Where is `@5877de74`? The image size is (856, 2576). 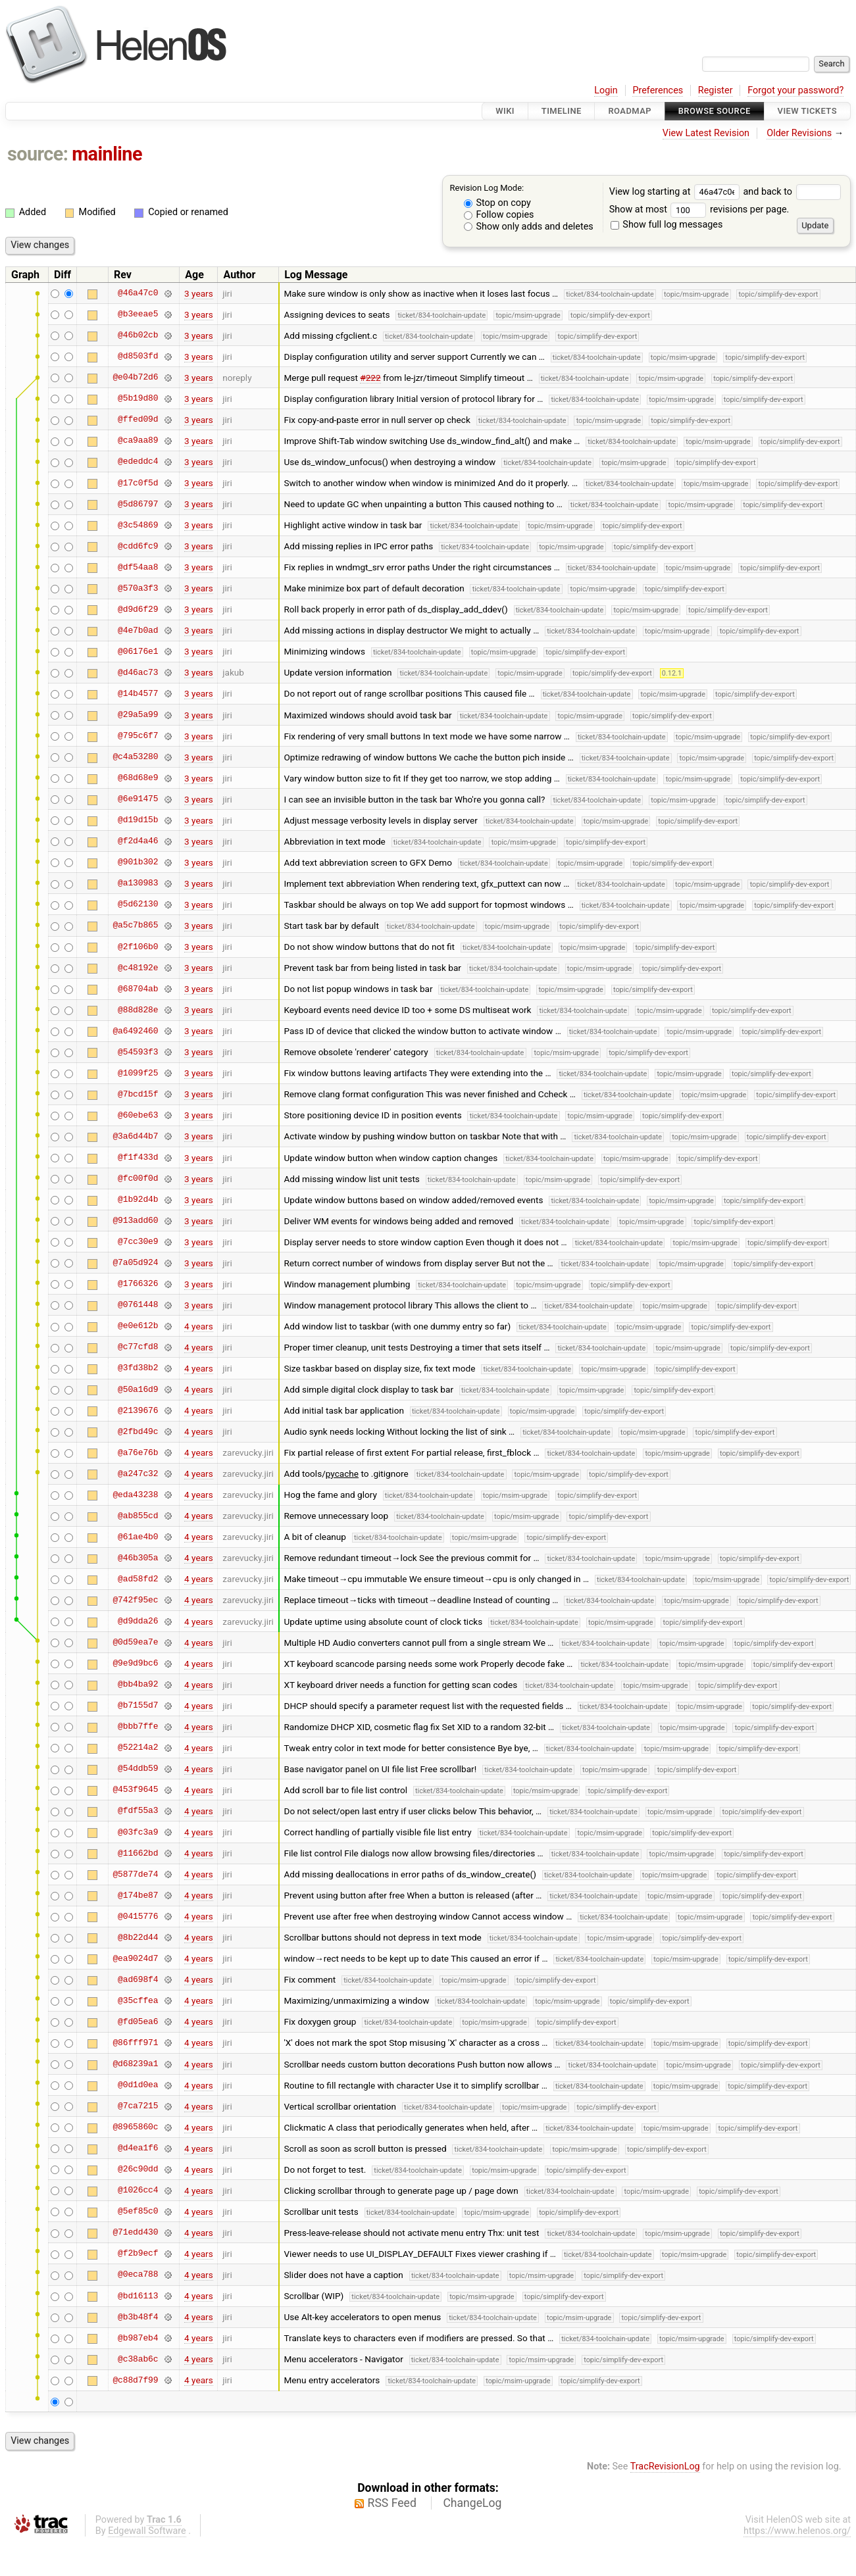 @5877de74 is located at coordinates (135, 1874).